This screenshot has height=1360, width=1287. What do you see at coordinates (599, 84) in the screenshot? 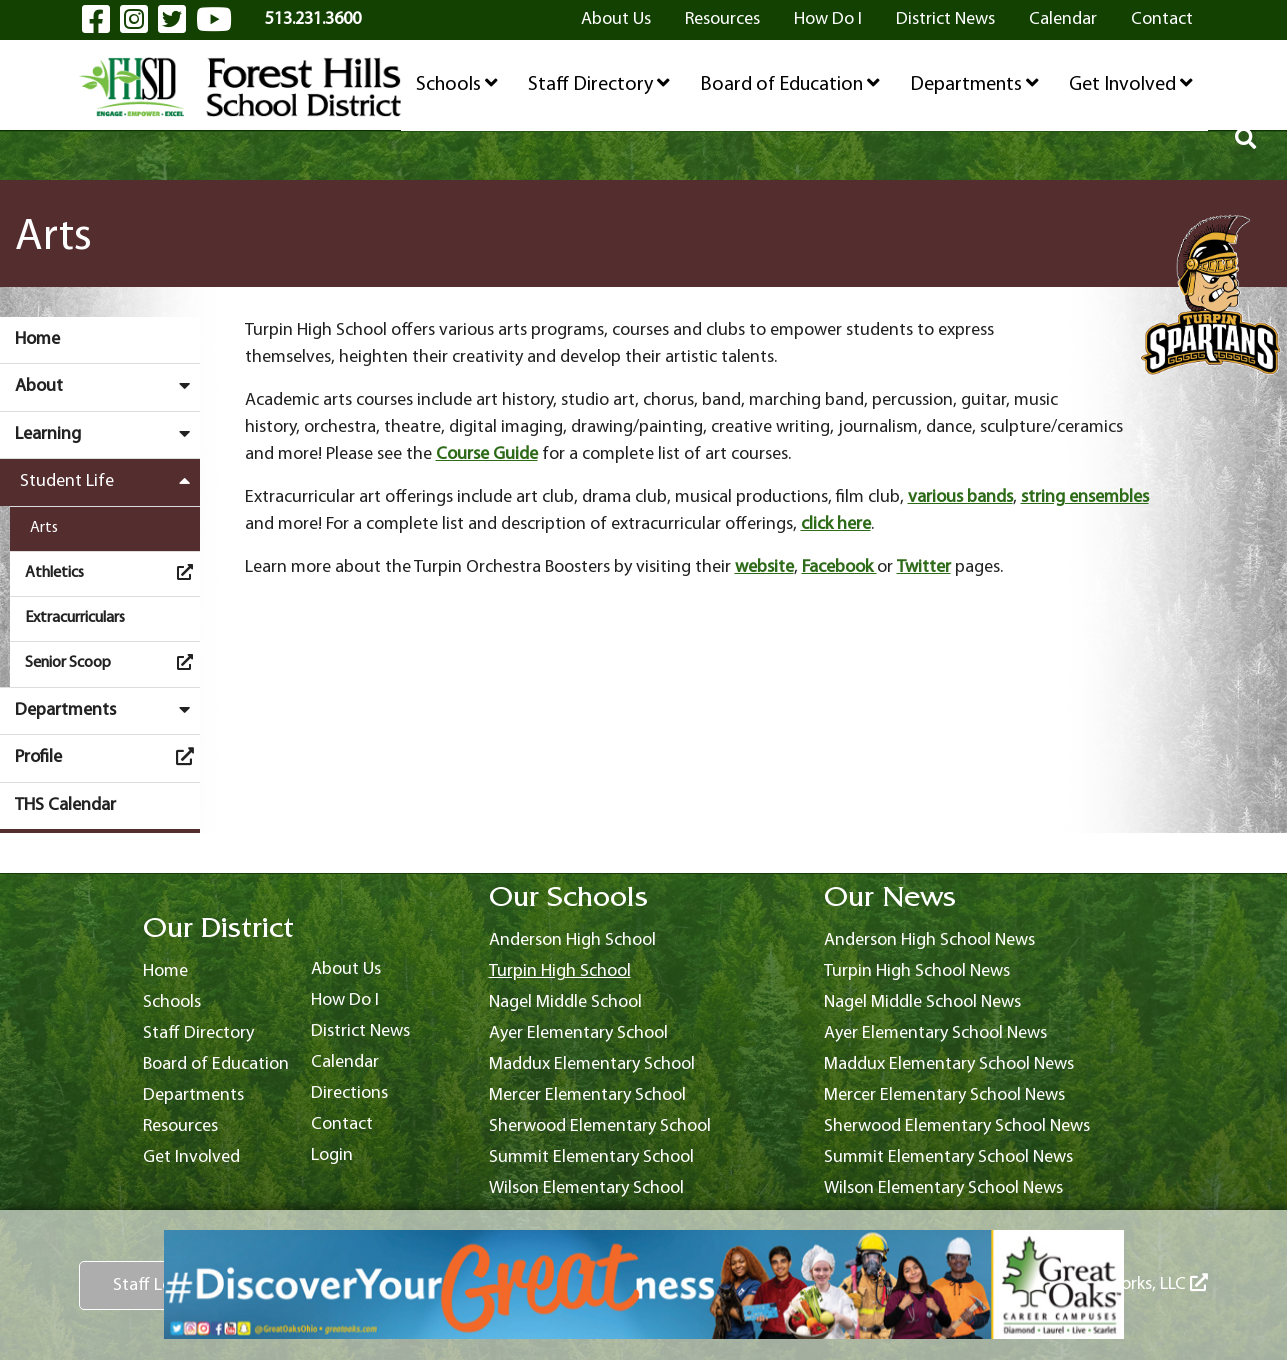
I see `Staff Directory` at bounding box center [599, 84].